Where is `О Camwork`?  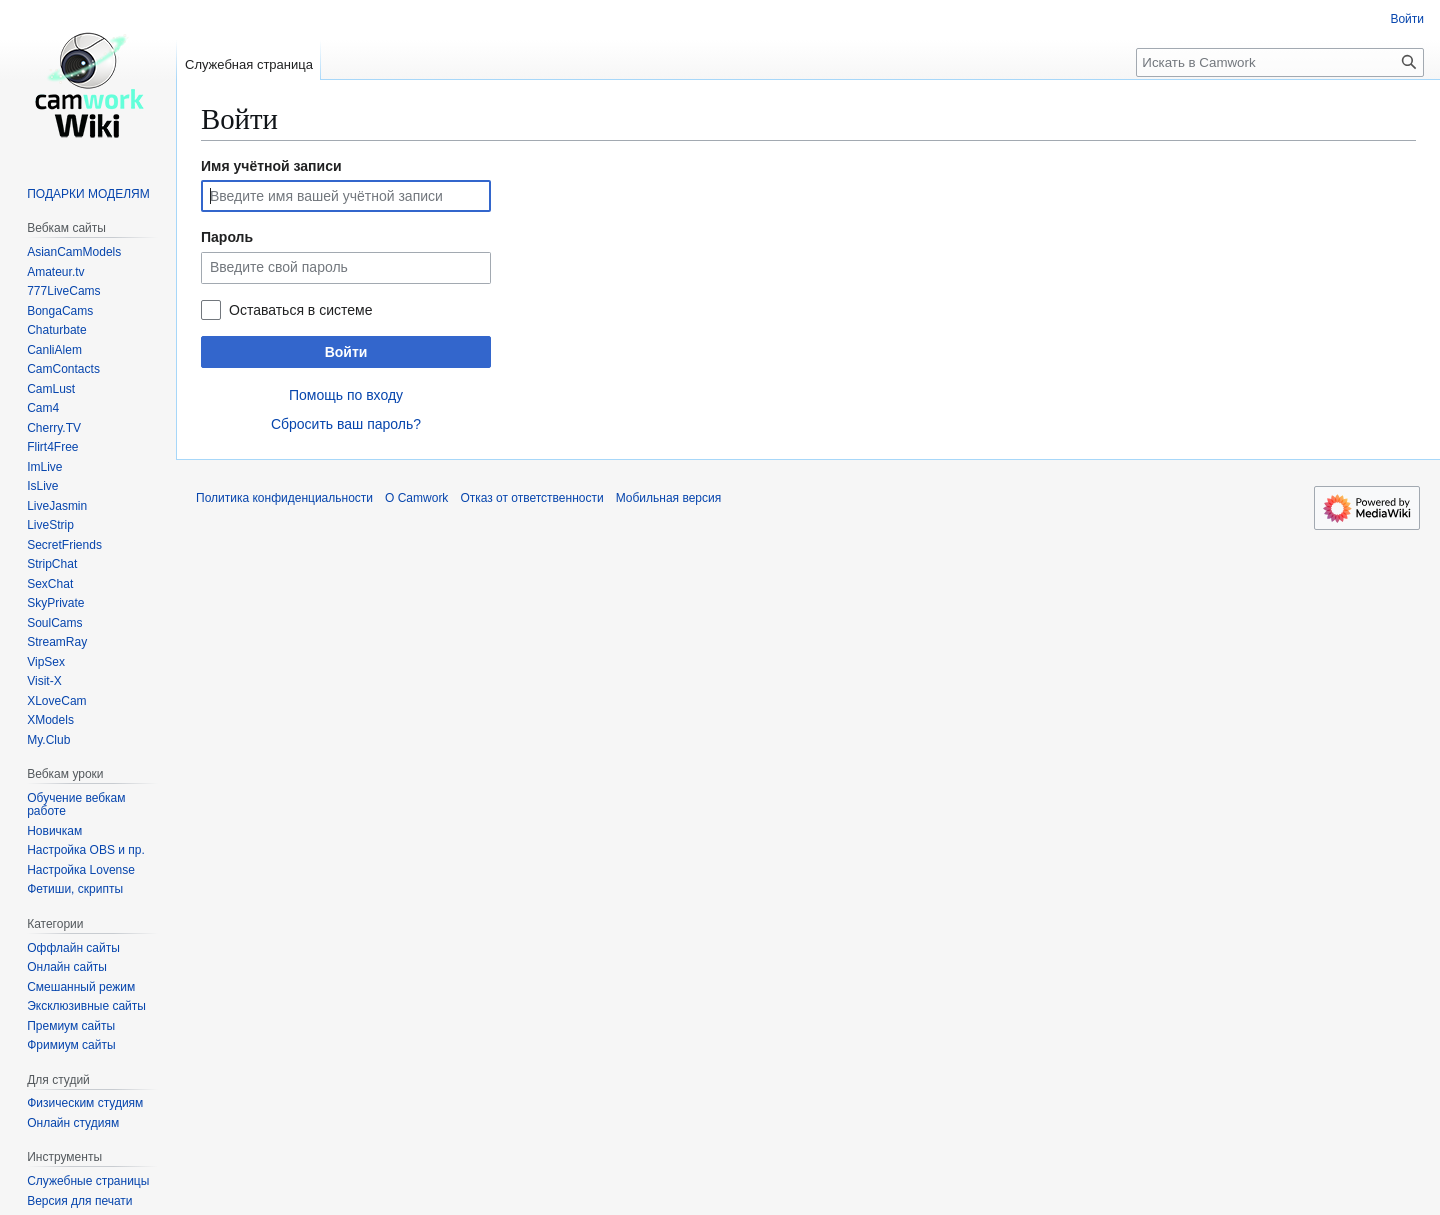 О Camwork is located at coordinates (416, 498).